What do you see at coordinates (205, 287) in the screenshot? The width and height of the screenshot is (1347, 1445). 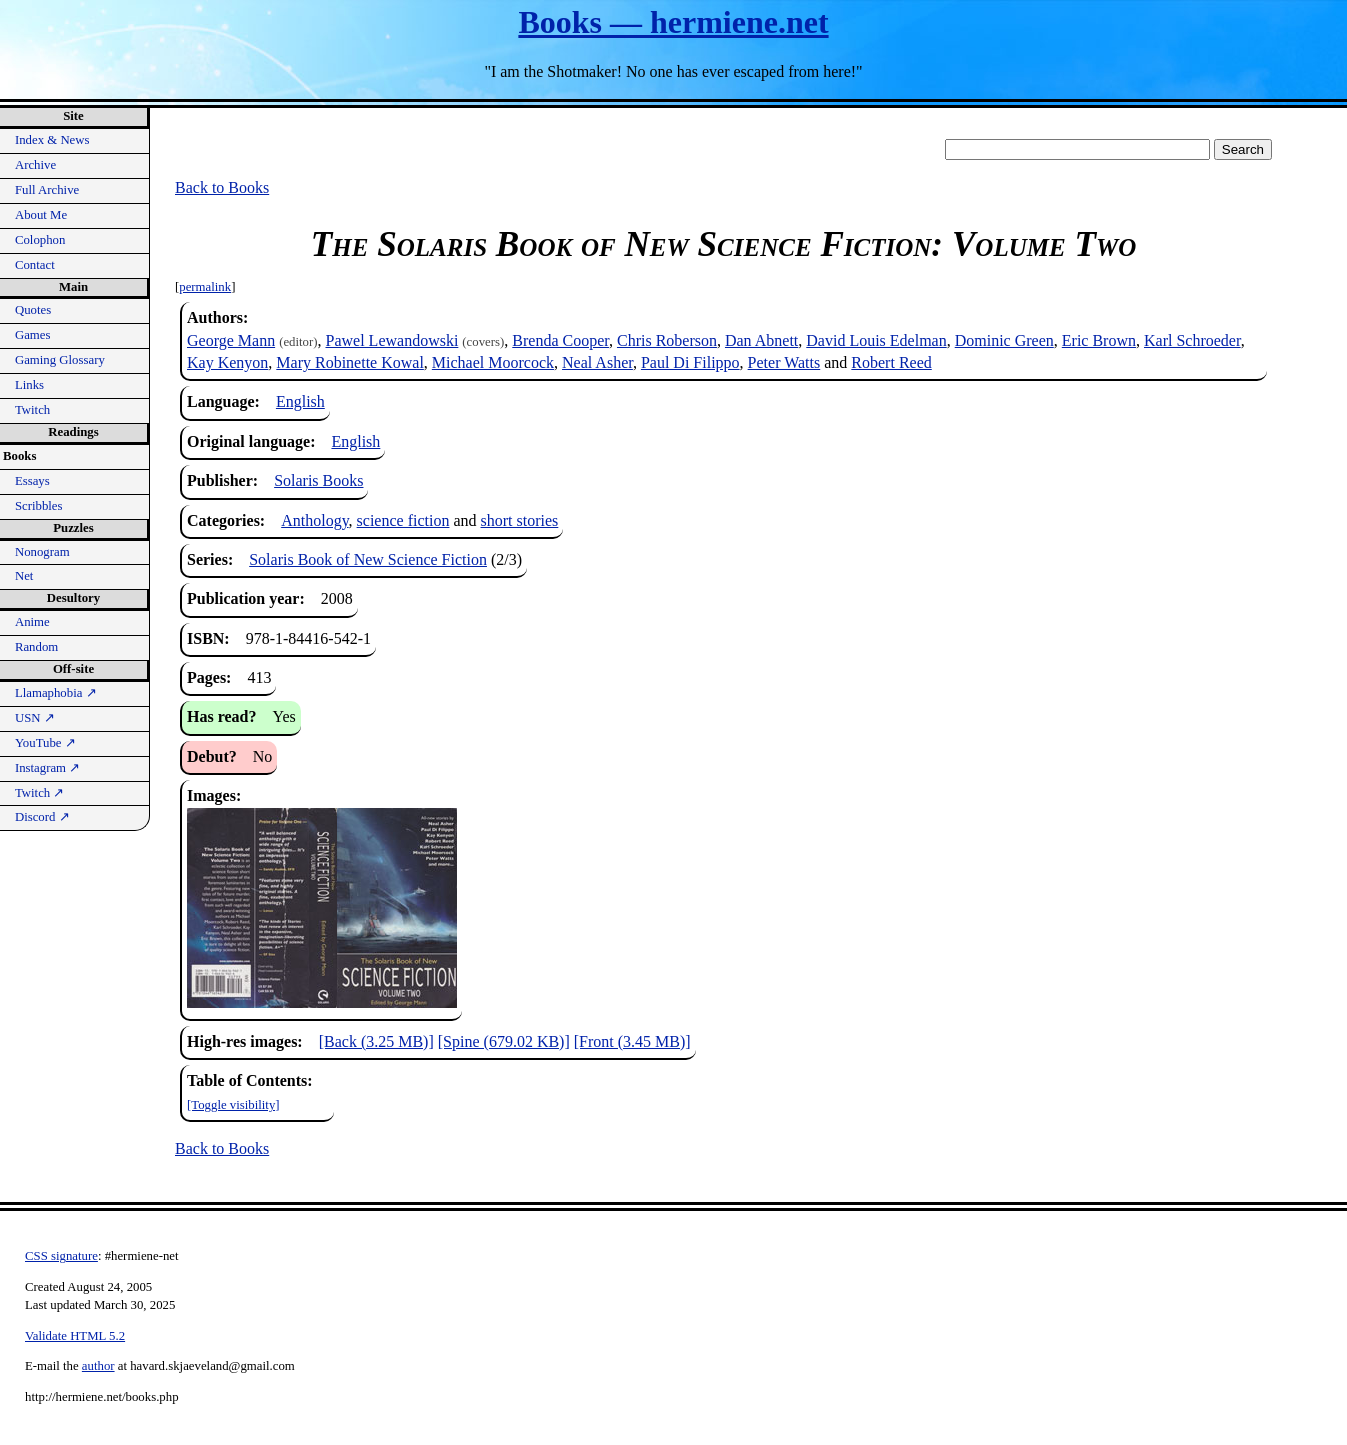 I see `permalink` at bounding box center [205, 287].